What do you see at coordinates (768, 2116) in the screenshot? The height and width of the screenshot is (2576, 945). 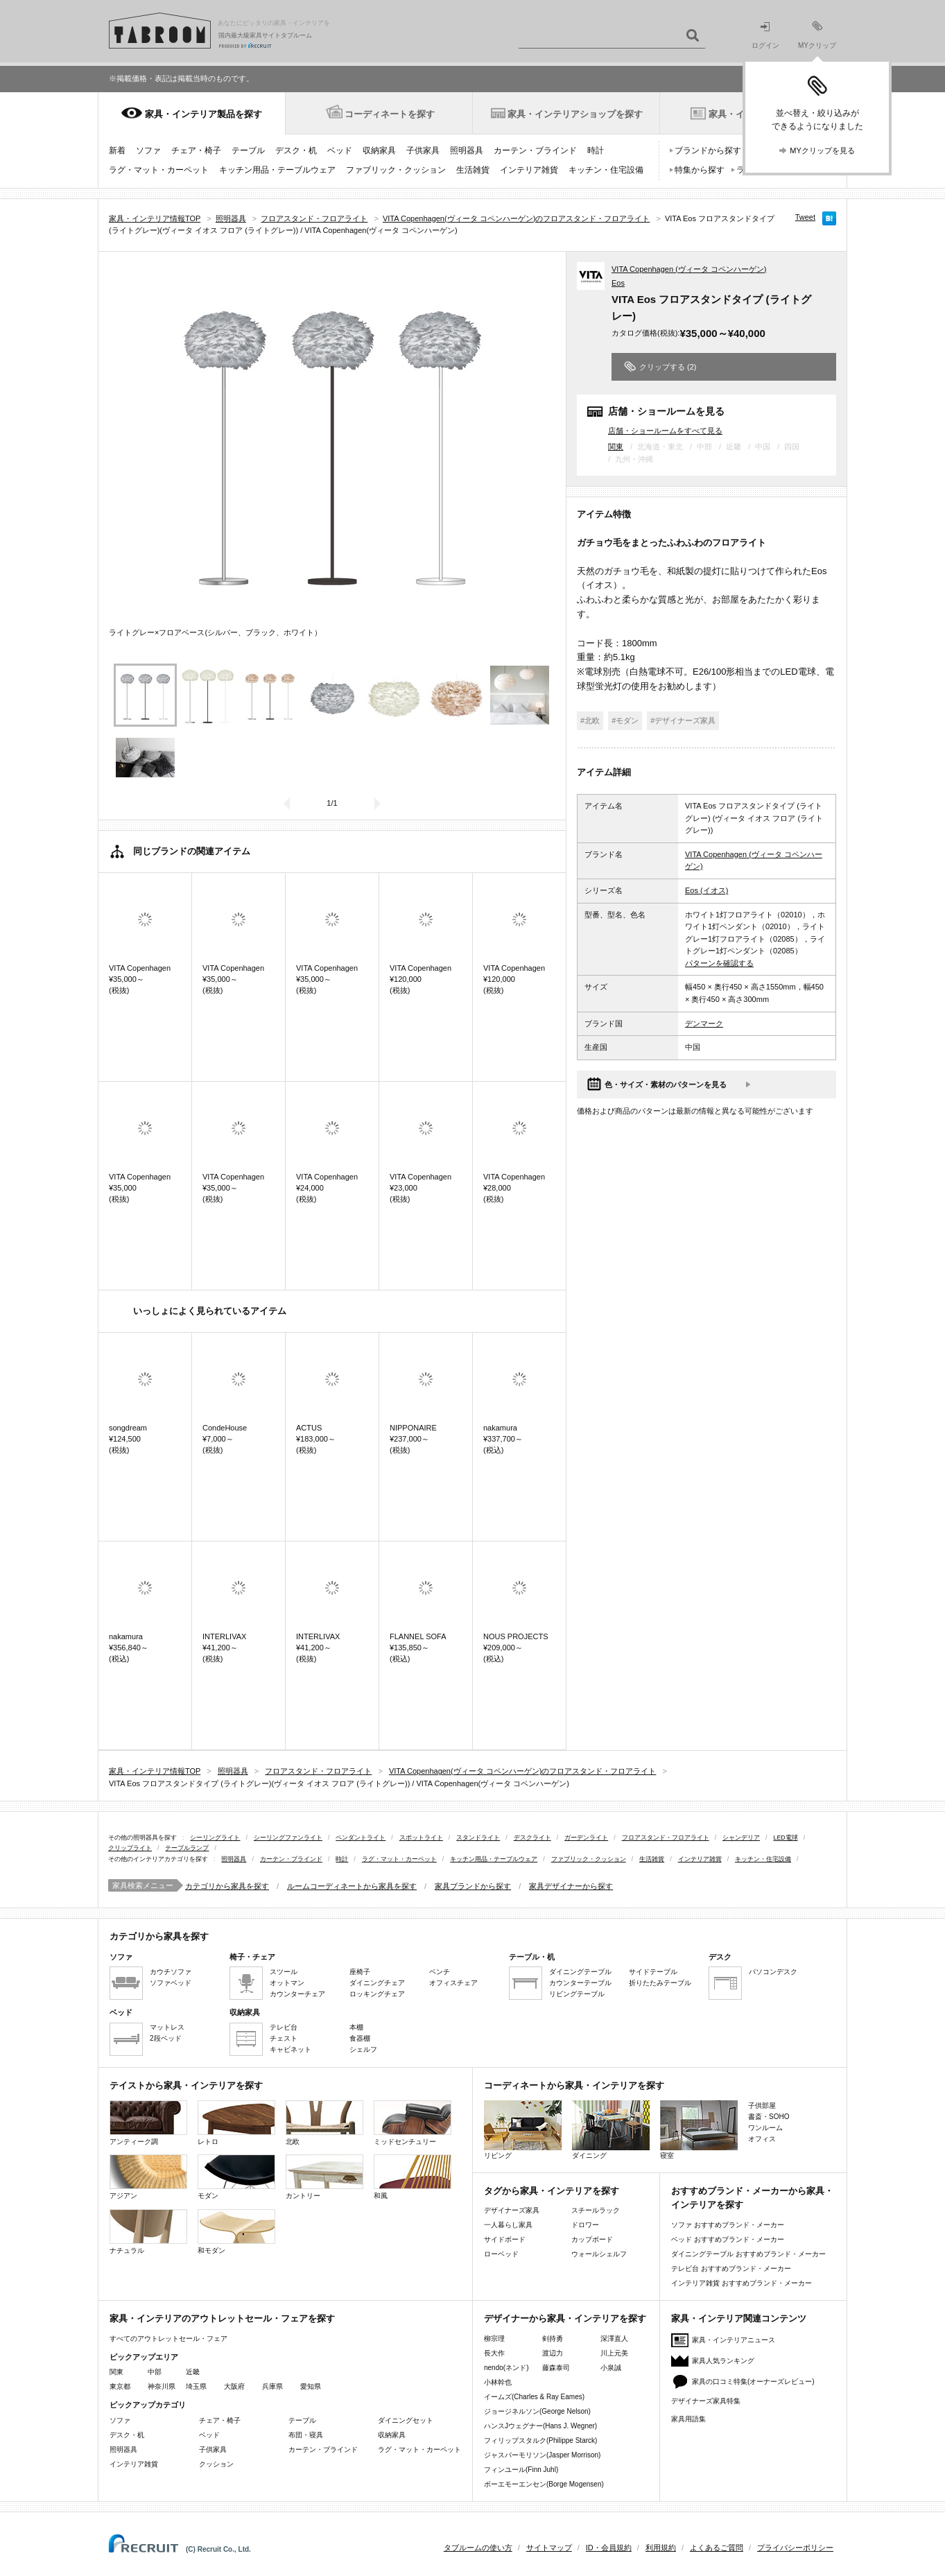 I see `書斎・SOHO` at bounding box center [768, 2116].